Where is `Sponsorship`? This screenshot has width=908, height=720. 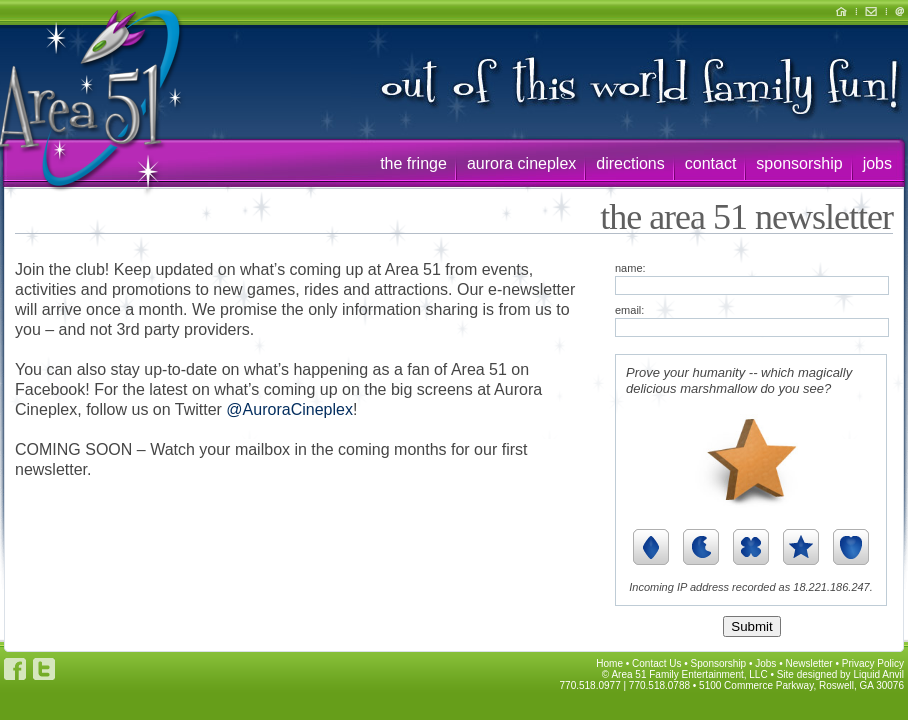
Sponsorship is located at coordinates (719, 663).